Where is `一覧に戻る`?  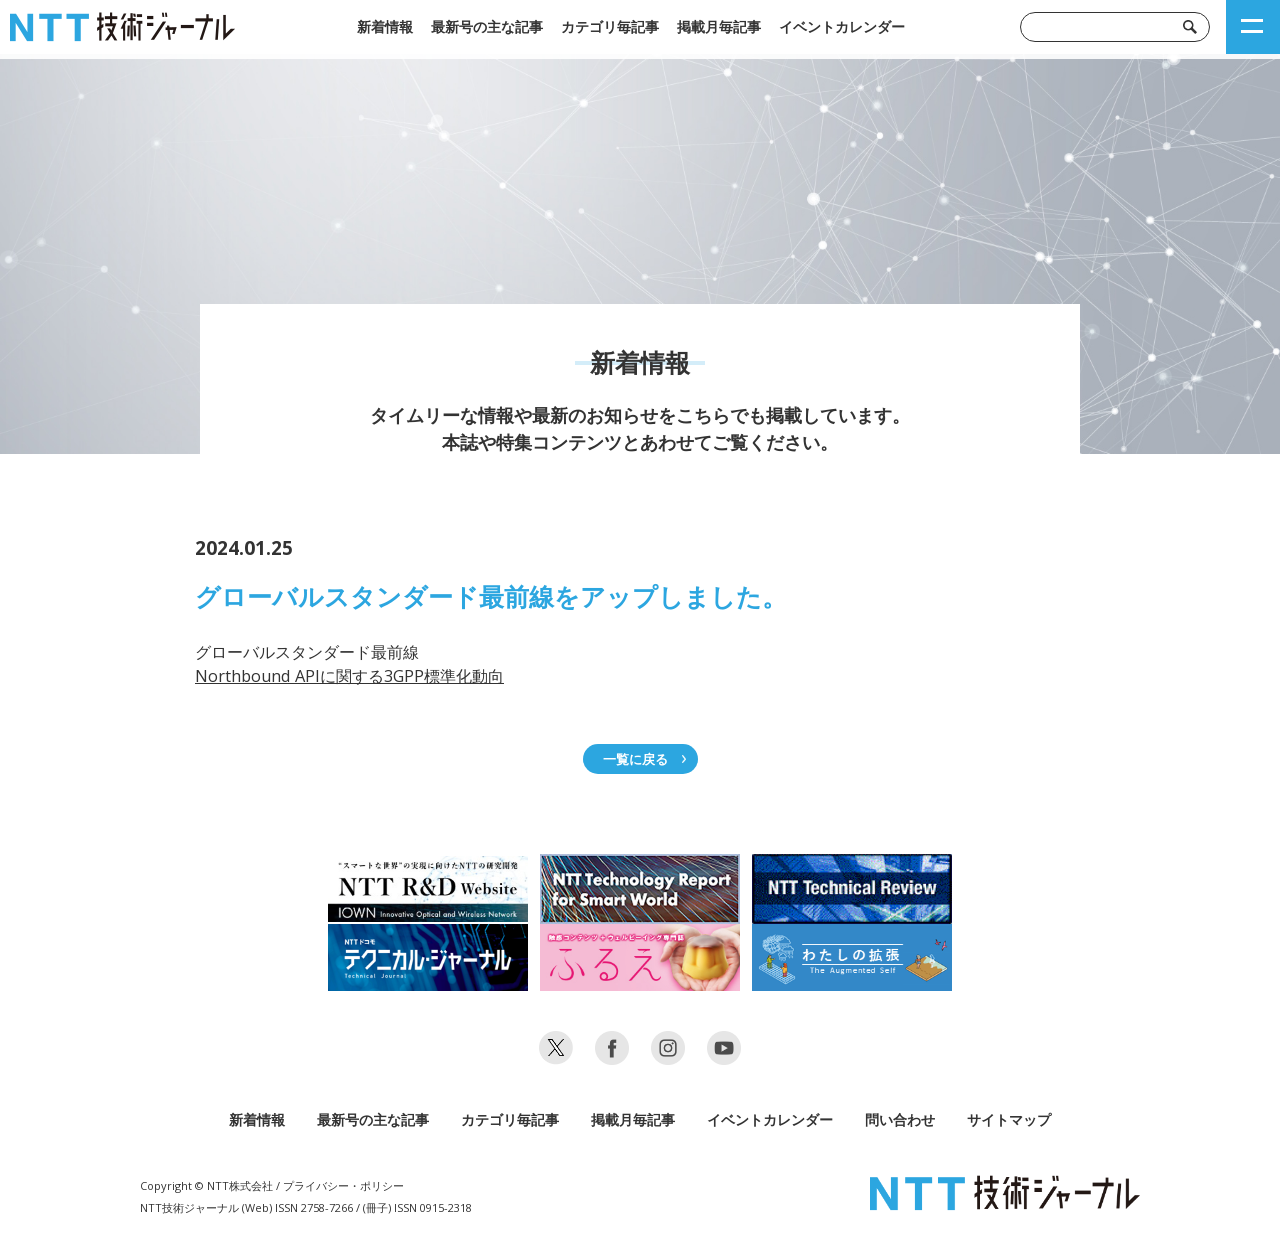
一覧に戻る is located at coordinates (635, 759).